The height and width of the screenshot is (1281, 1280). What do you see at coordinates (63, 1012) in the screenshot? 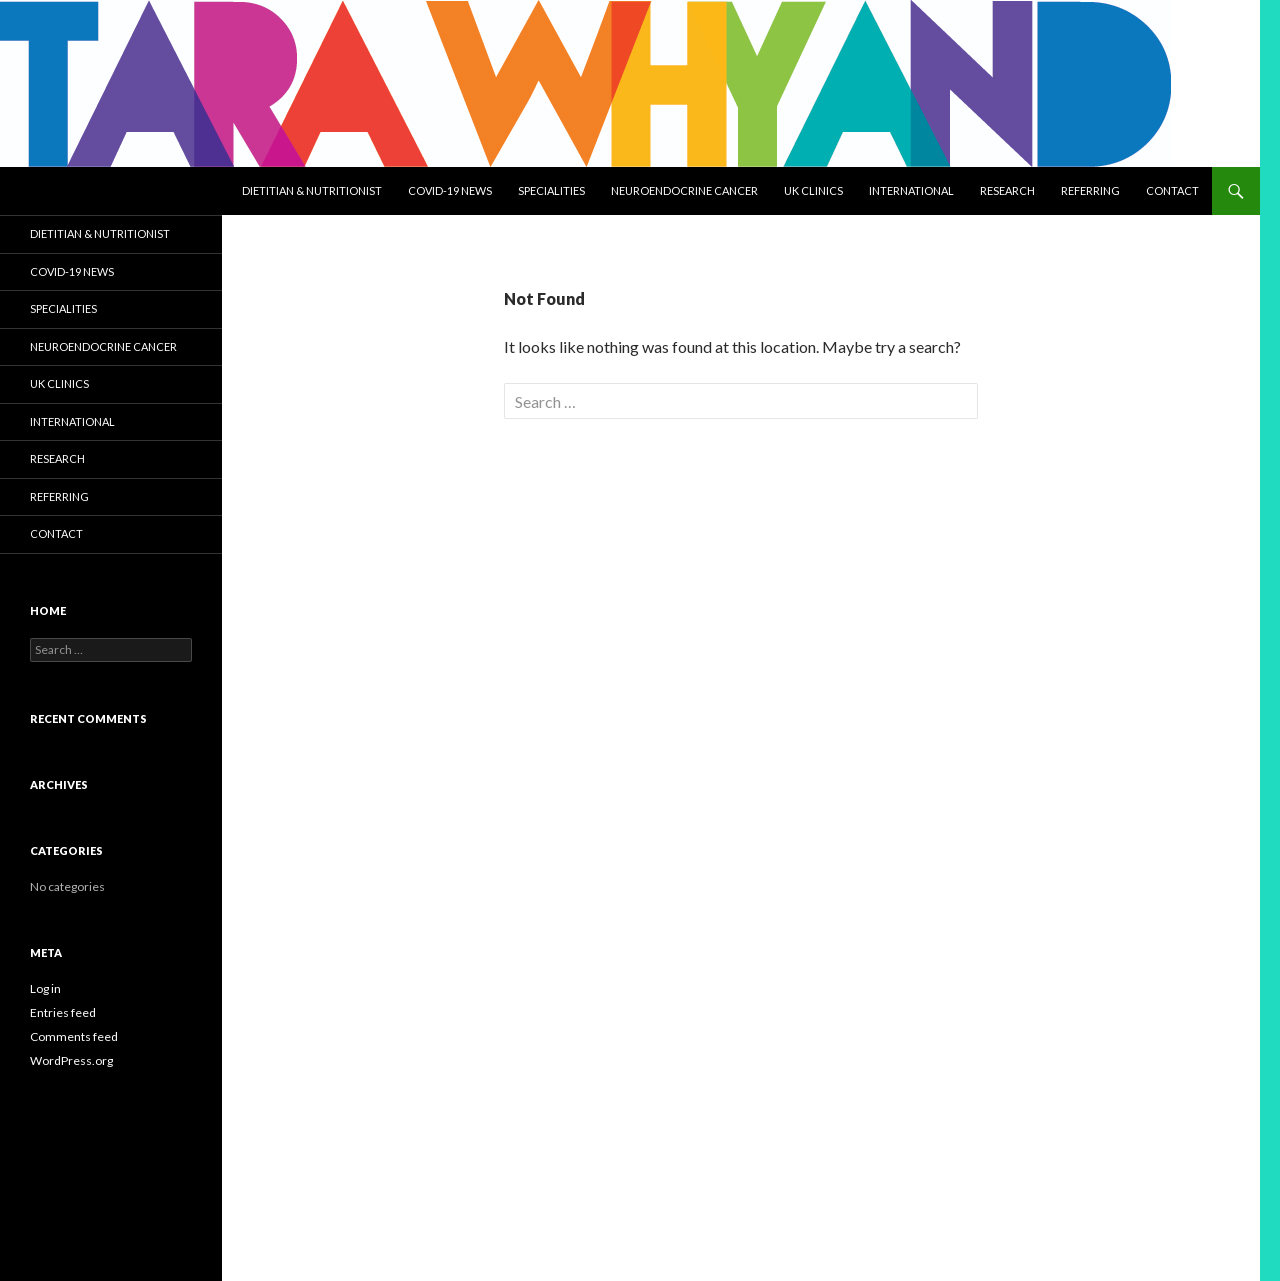
I see `Entries feed` at bounding box center [63, 1012].